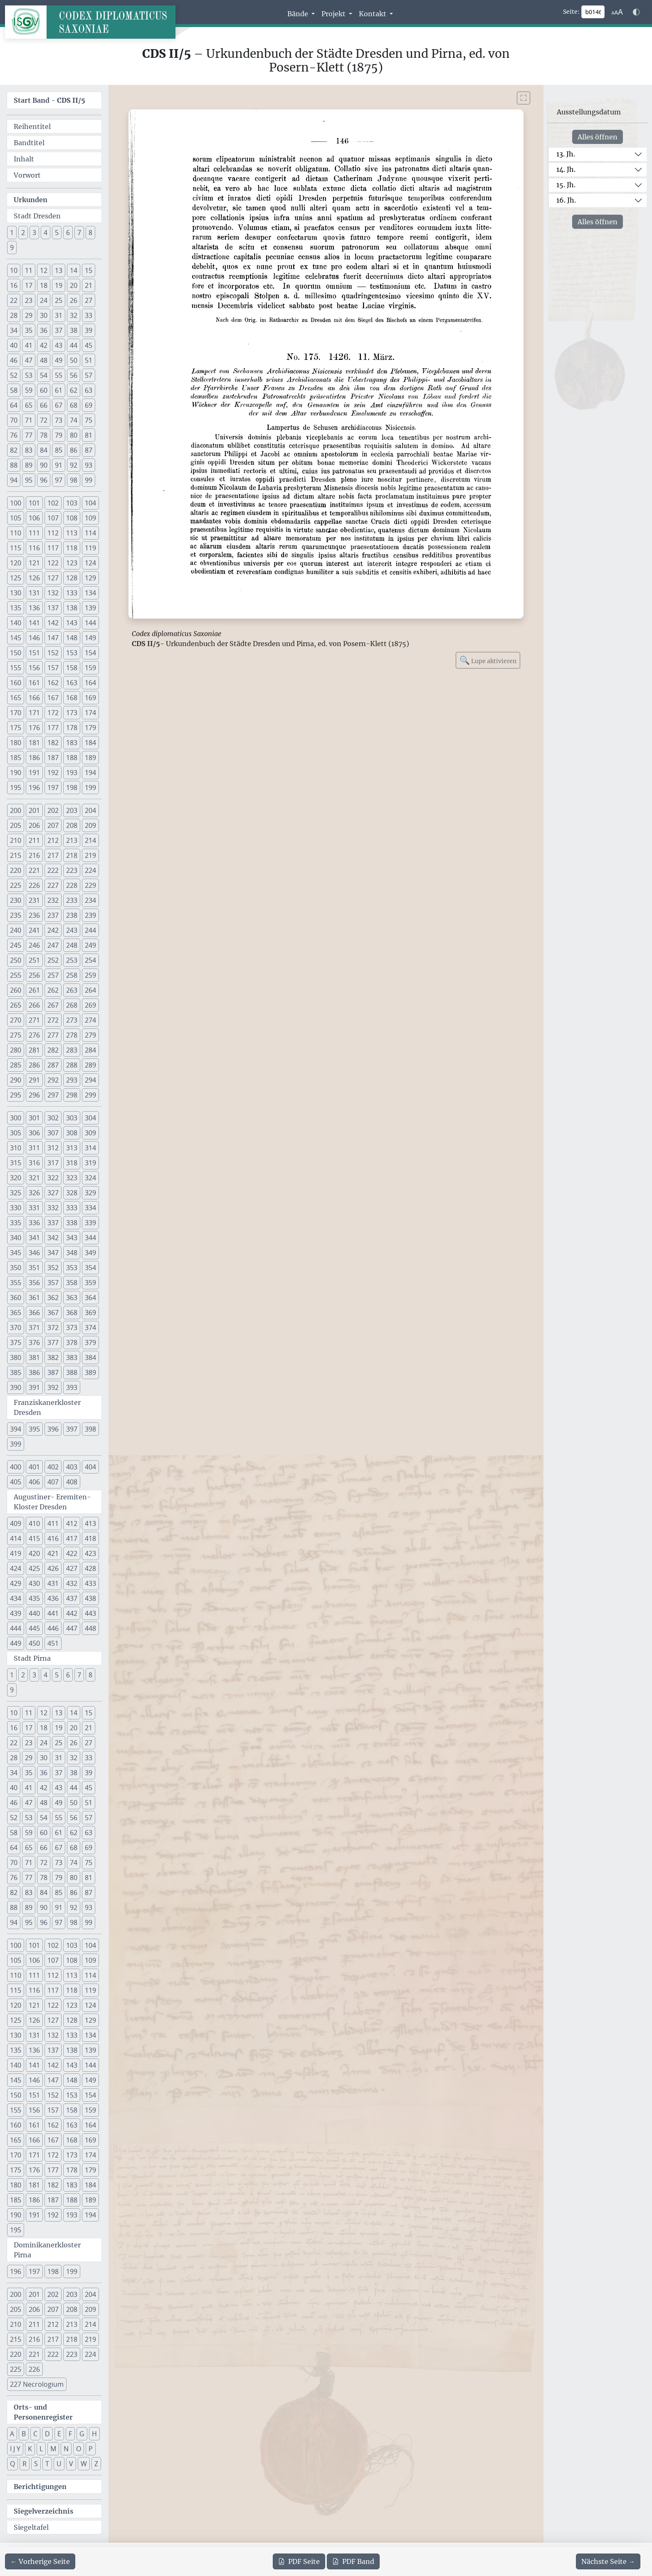  Describe the element at coordinates (34, 607) in the screenshot. I see `136 [button]` at that location.